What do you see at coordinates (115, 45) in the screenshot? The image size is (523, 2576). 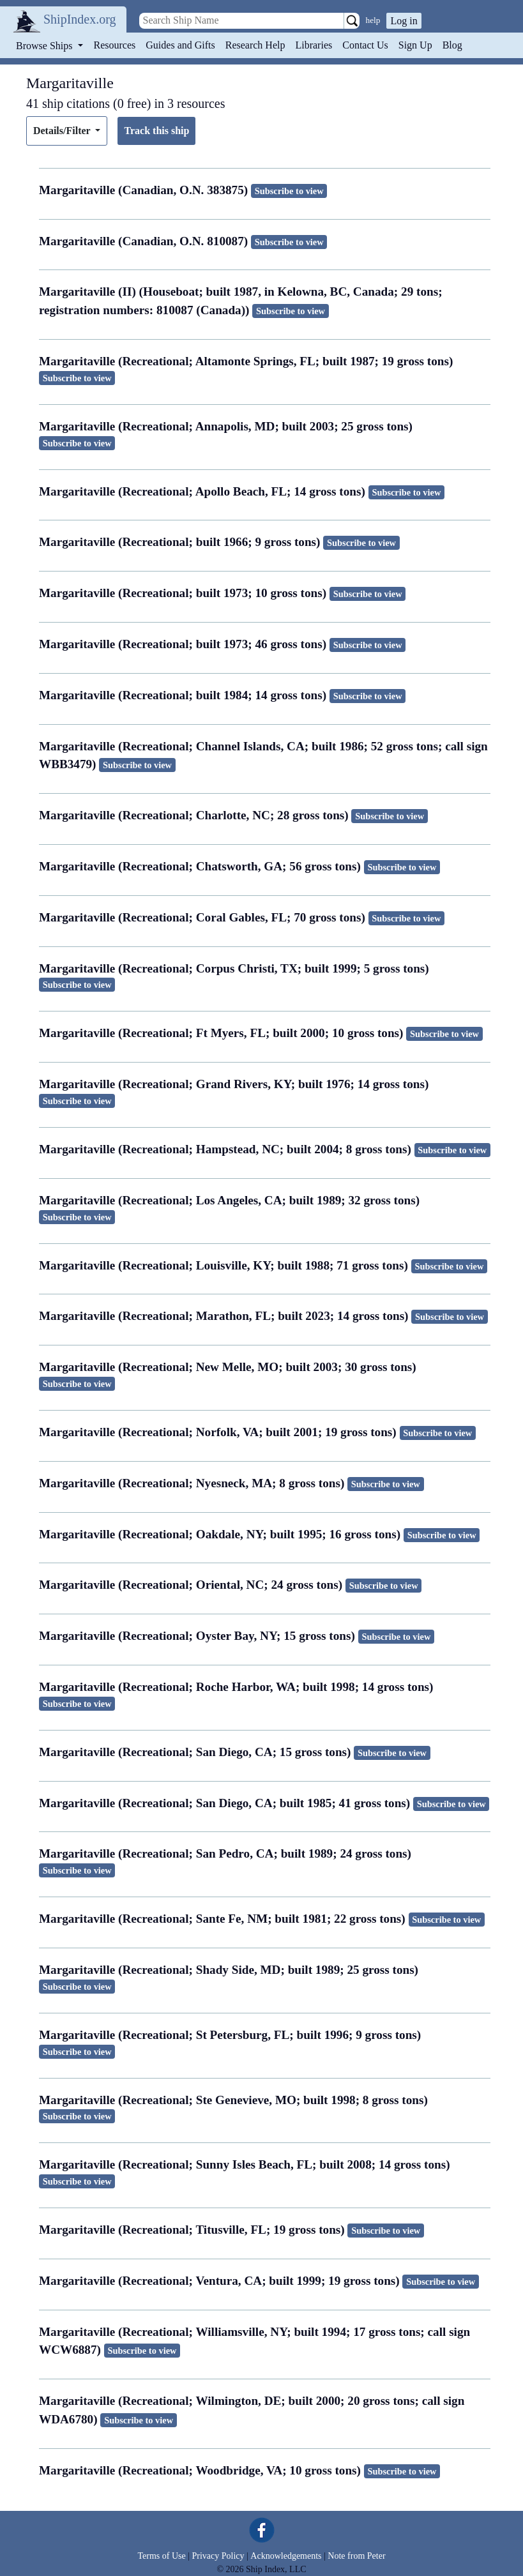 I see `Resources` at bounding box center [115, 45].